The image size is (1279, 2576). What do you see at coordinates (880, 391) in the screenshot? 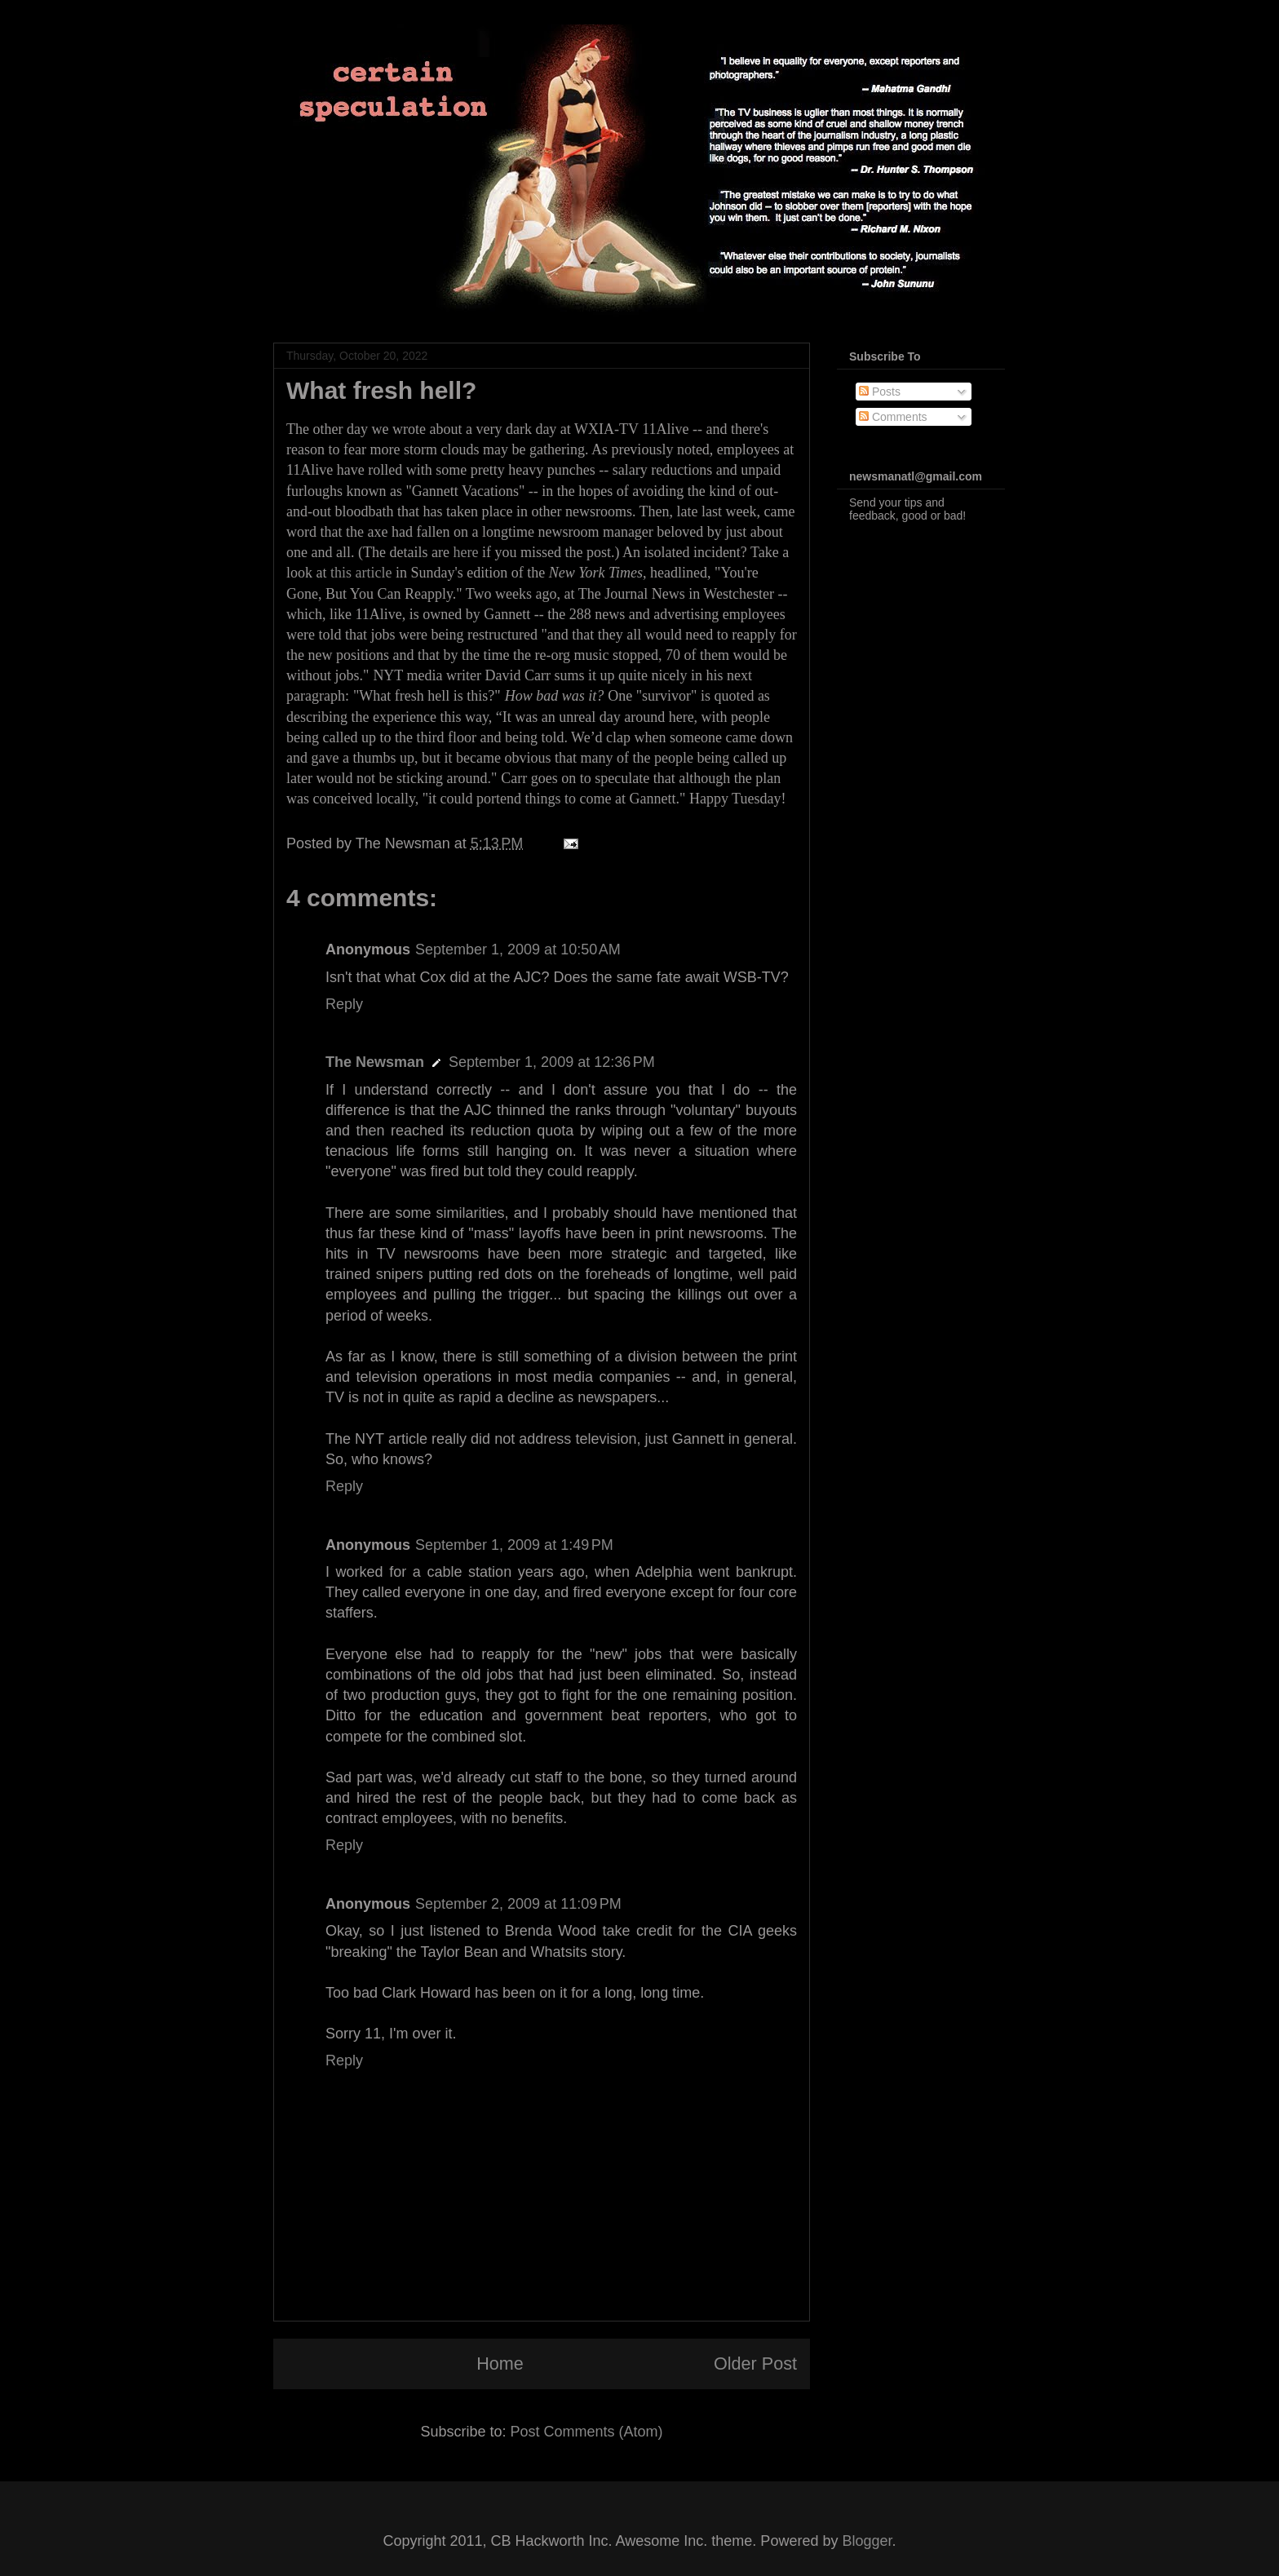
I see `Posts` at bounding box center [880, 391].